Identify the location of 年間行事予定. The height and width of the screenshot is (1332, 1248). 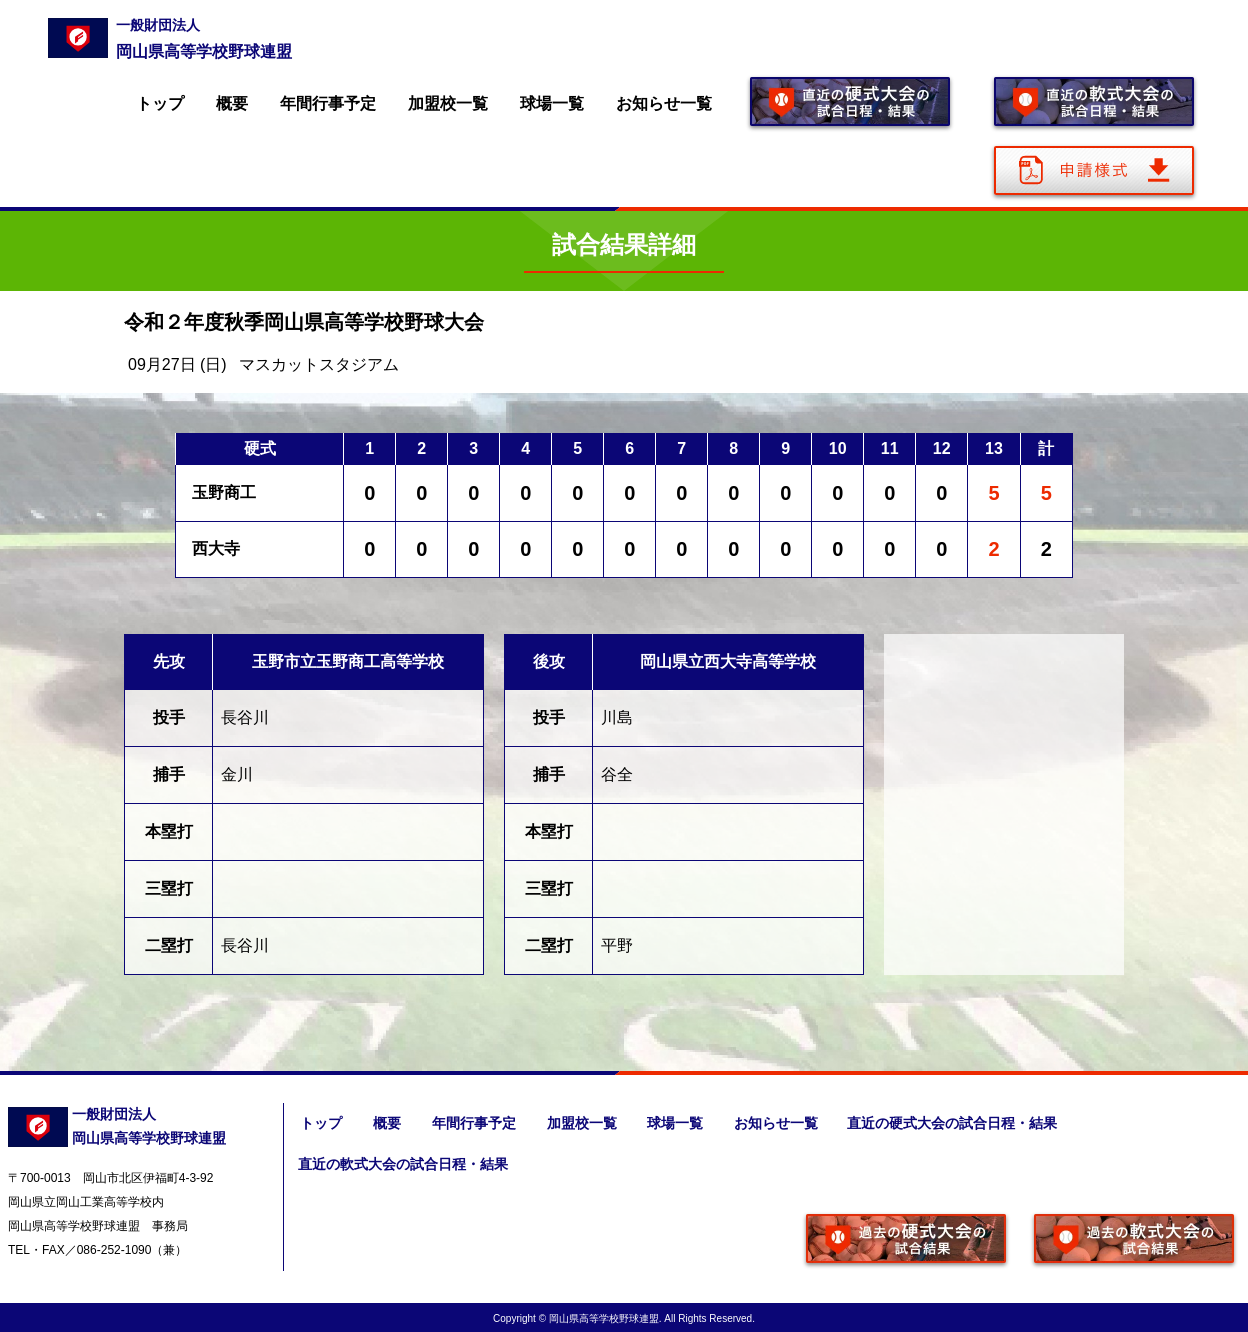
(328, 103).